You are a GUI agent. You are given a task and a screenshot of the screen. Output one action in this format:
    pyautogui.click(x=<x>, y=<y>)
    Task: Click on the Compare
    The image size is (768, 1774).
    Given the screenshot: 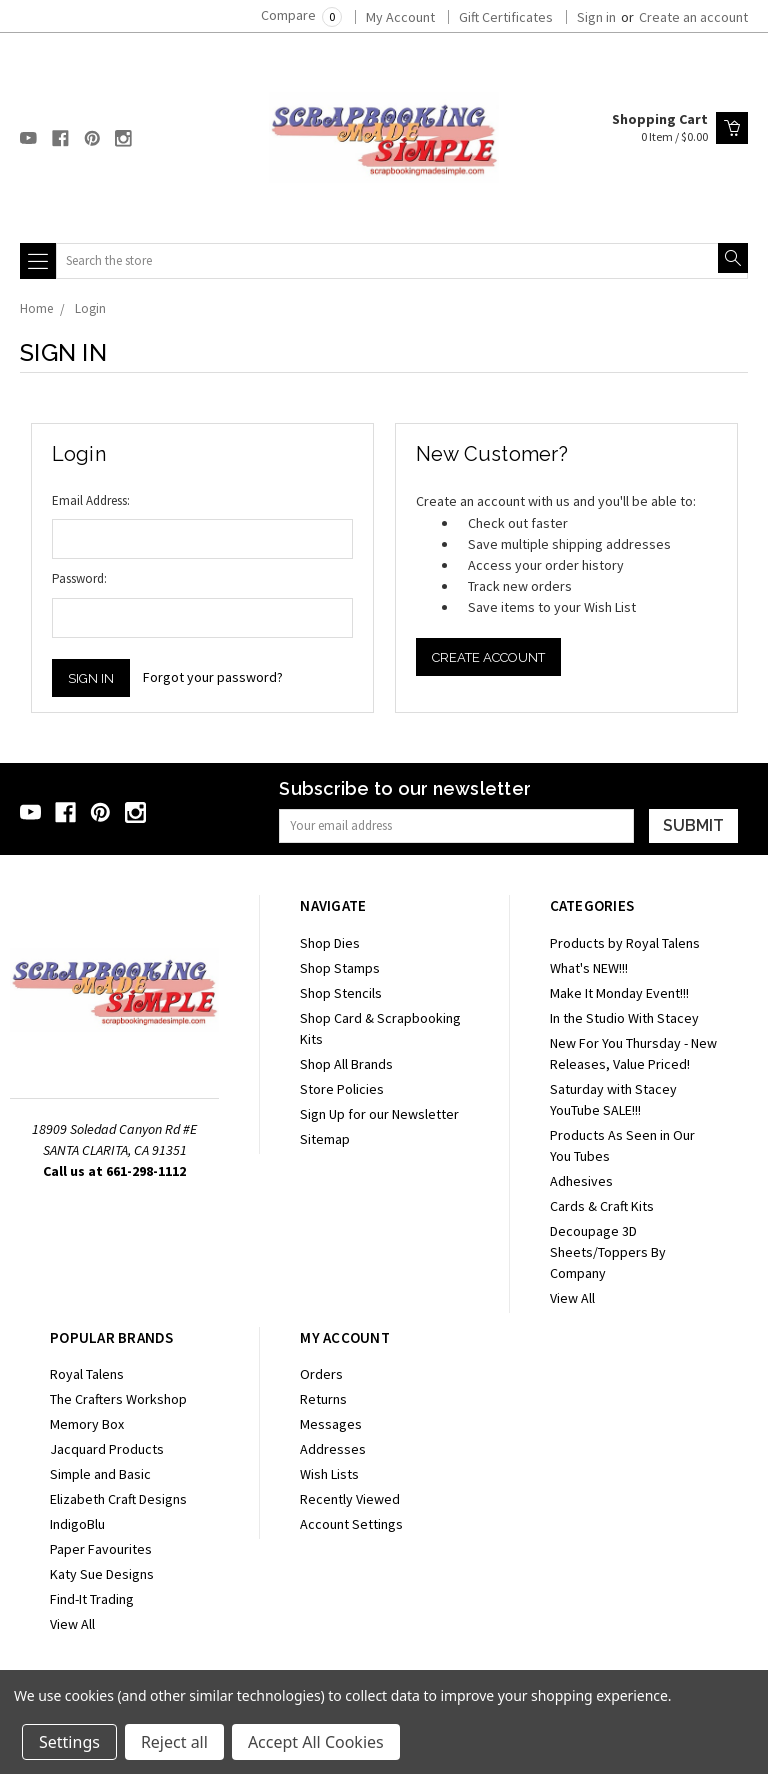 What is the action you would take?
    pyautogui.click(x=301, y=15)
    